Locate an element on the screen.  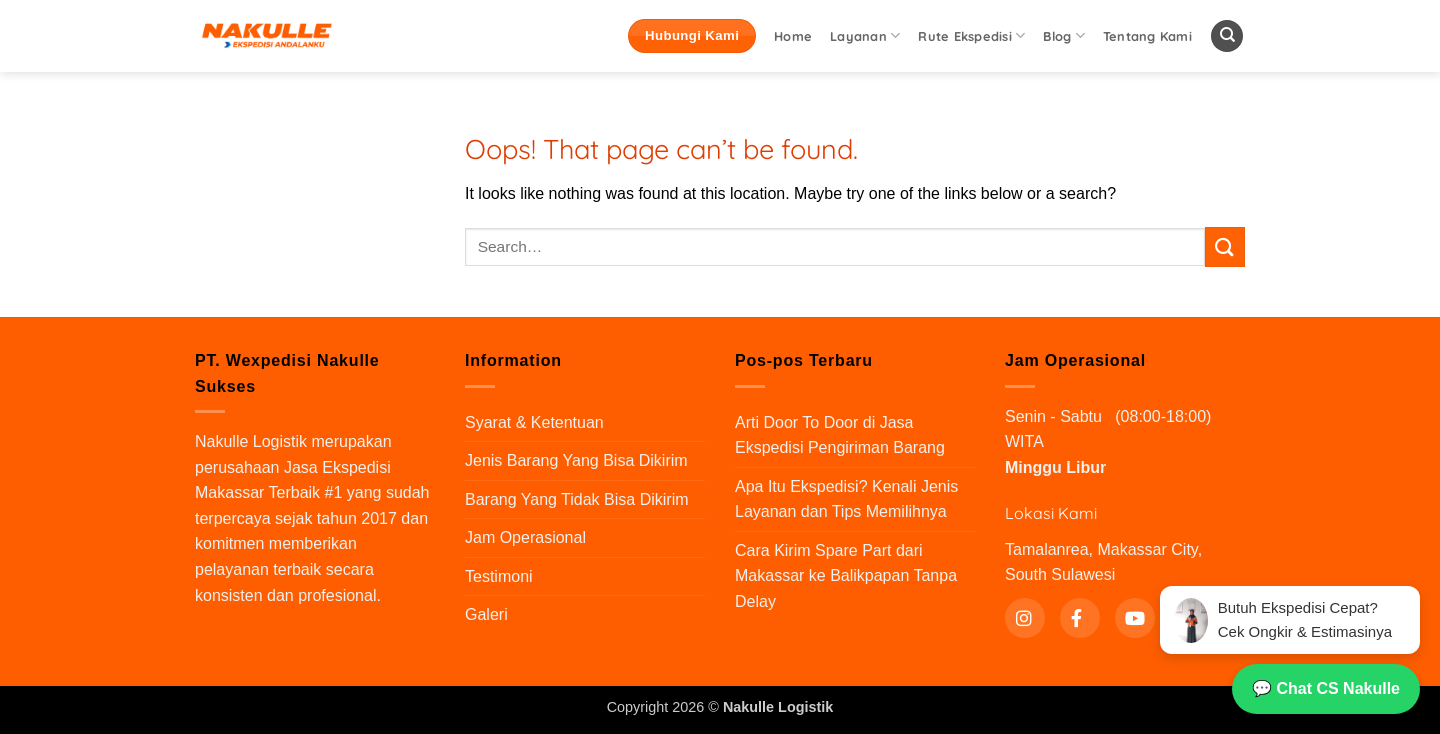
Apa Itu Ekspedisi? Kenali Jenis Layanan dan Tips Memilihnya is located at coordinates (846, 499).